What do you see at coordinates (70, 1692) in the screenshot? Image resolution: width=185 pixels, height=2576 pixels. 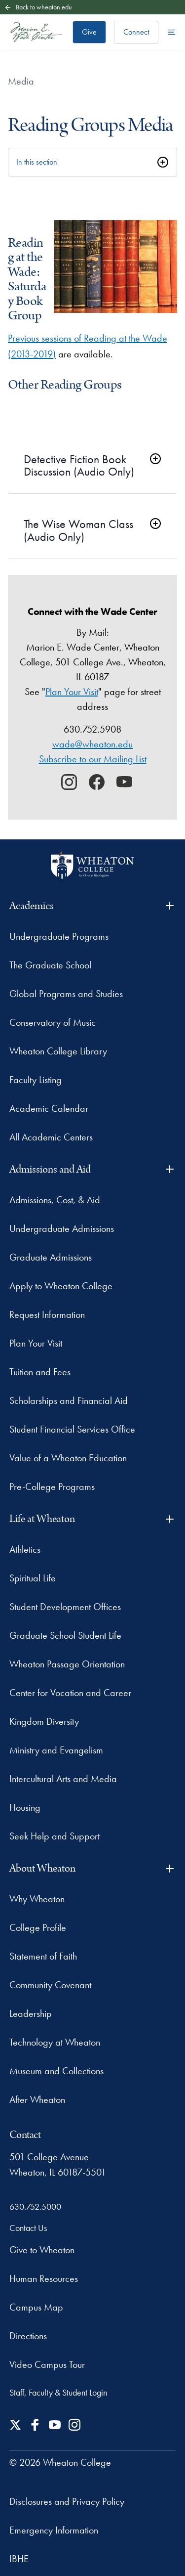 I see `Center for Vocation and Career` at bounding box center [70, 1692].